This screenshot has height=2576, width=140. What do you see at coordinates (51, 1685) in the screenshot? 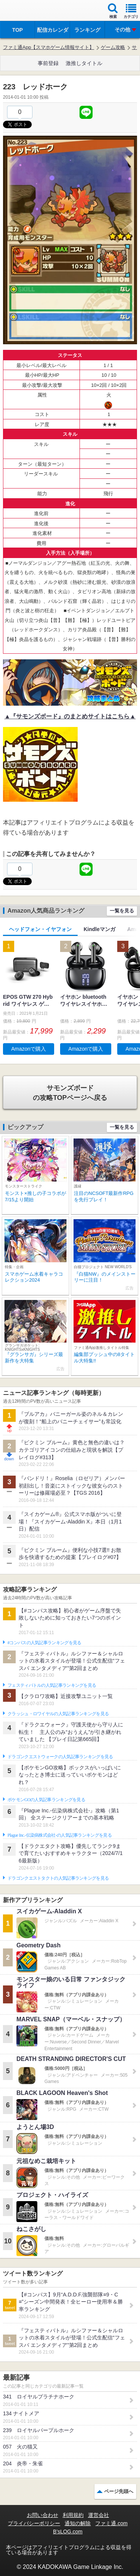
I see `フェスティバトルの人気記事ランキングを見る` at bounding box center [51, 1685].